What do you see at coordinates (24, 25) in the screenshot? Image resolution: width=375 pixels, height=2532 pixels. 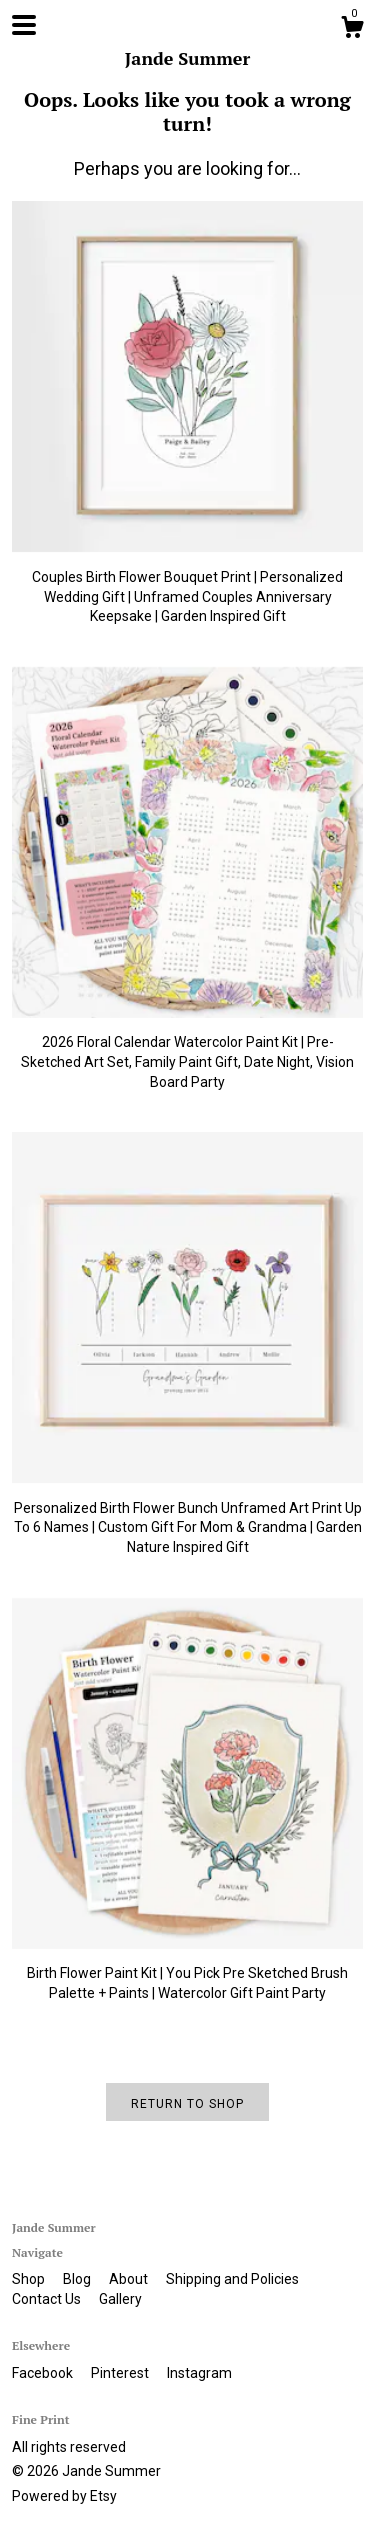 I see `[toggle navigation]` at bounding box center [24, 25].